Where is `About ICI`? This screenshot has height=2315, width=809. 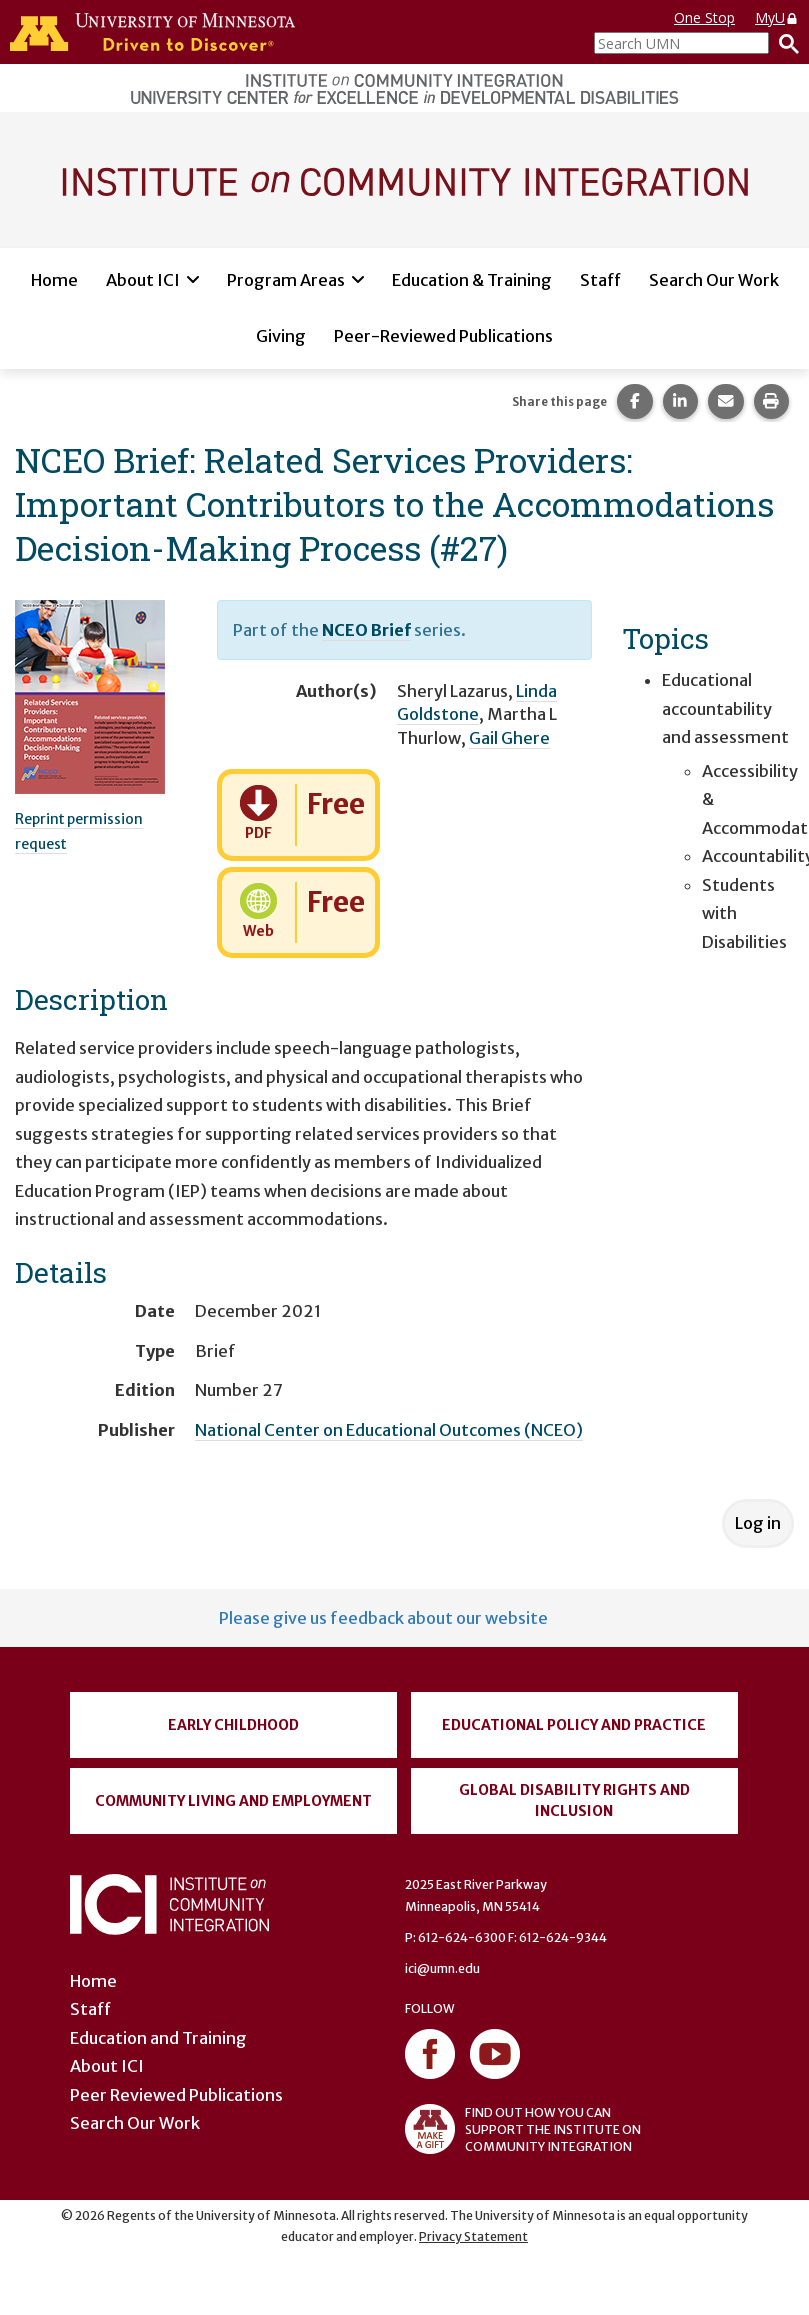
About ICI is located at coordinates (143, 280).